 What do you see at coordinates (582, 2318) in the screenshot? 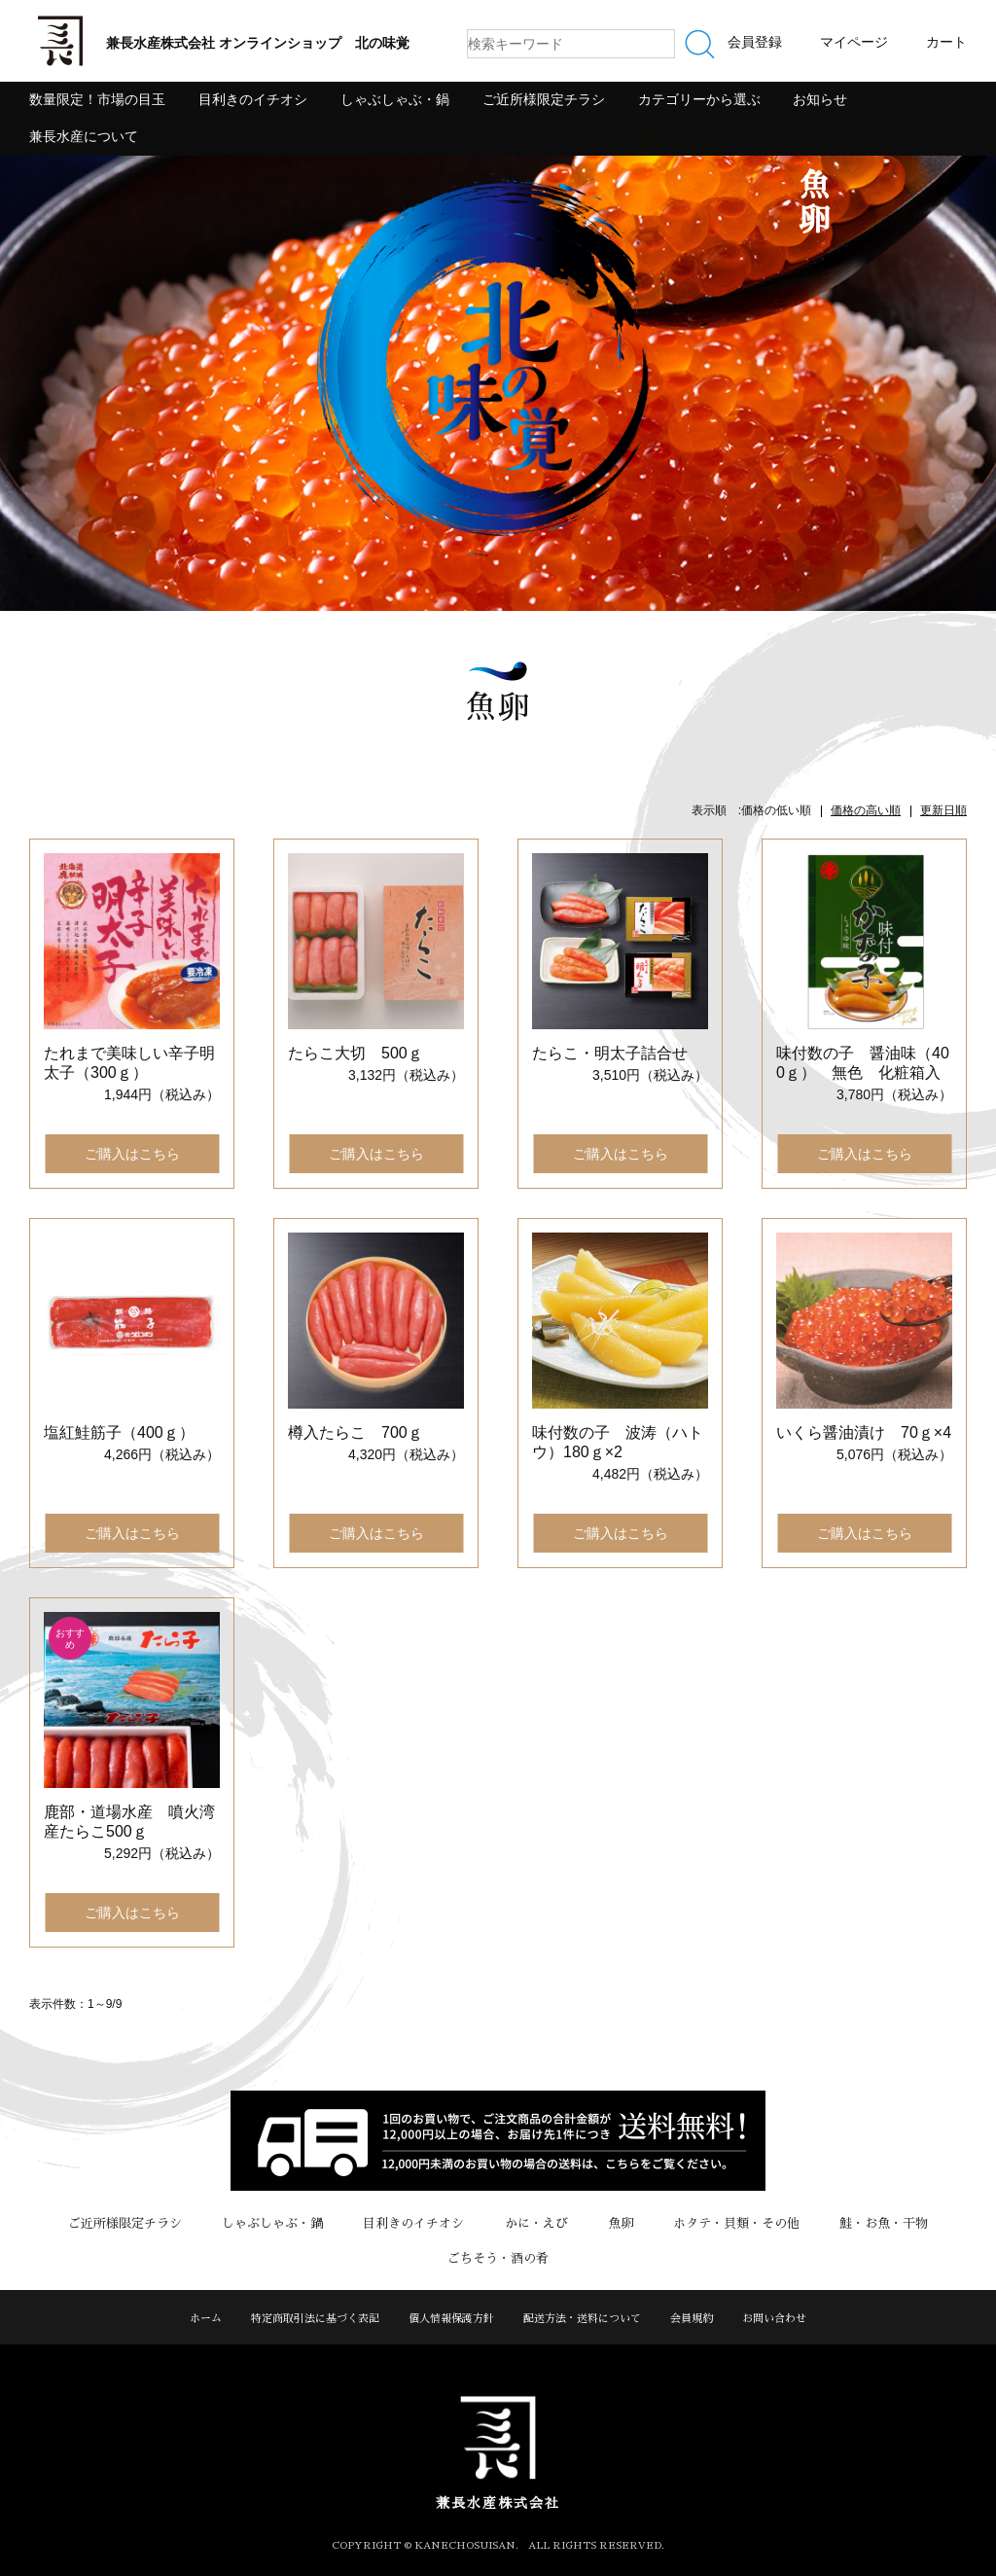
I see `配送方法・送料について` at bounding box center [582, 2318].